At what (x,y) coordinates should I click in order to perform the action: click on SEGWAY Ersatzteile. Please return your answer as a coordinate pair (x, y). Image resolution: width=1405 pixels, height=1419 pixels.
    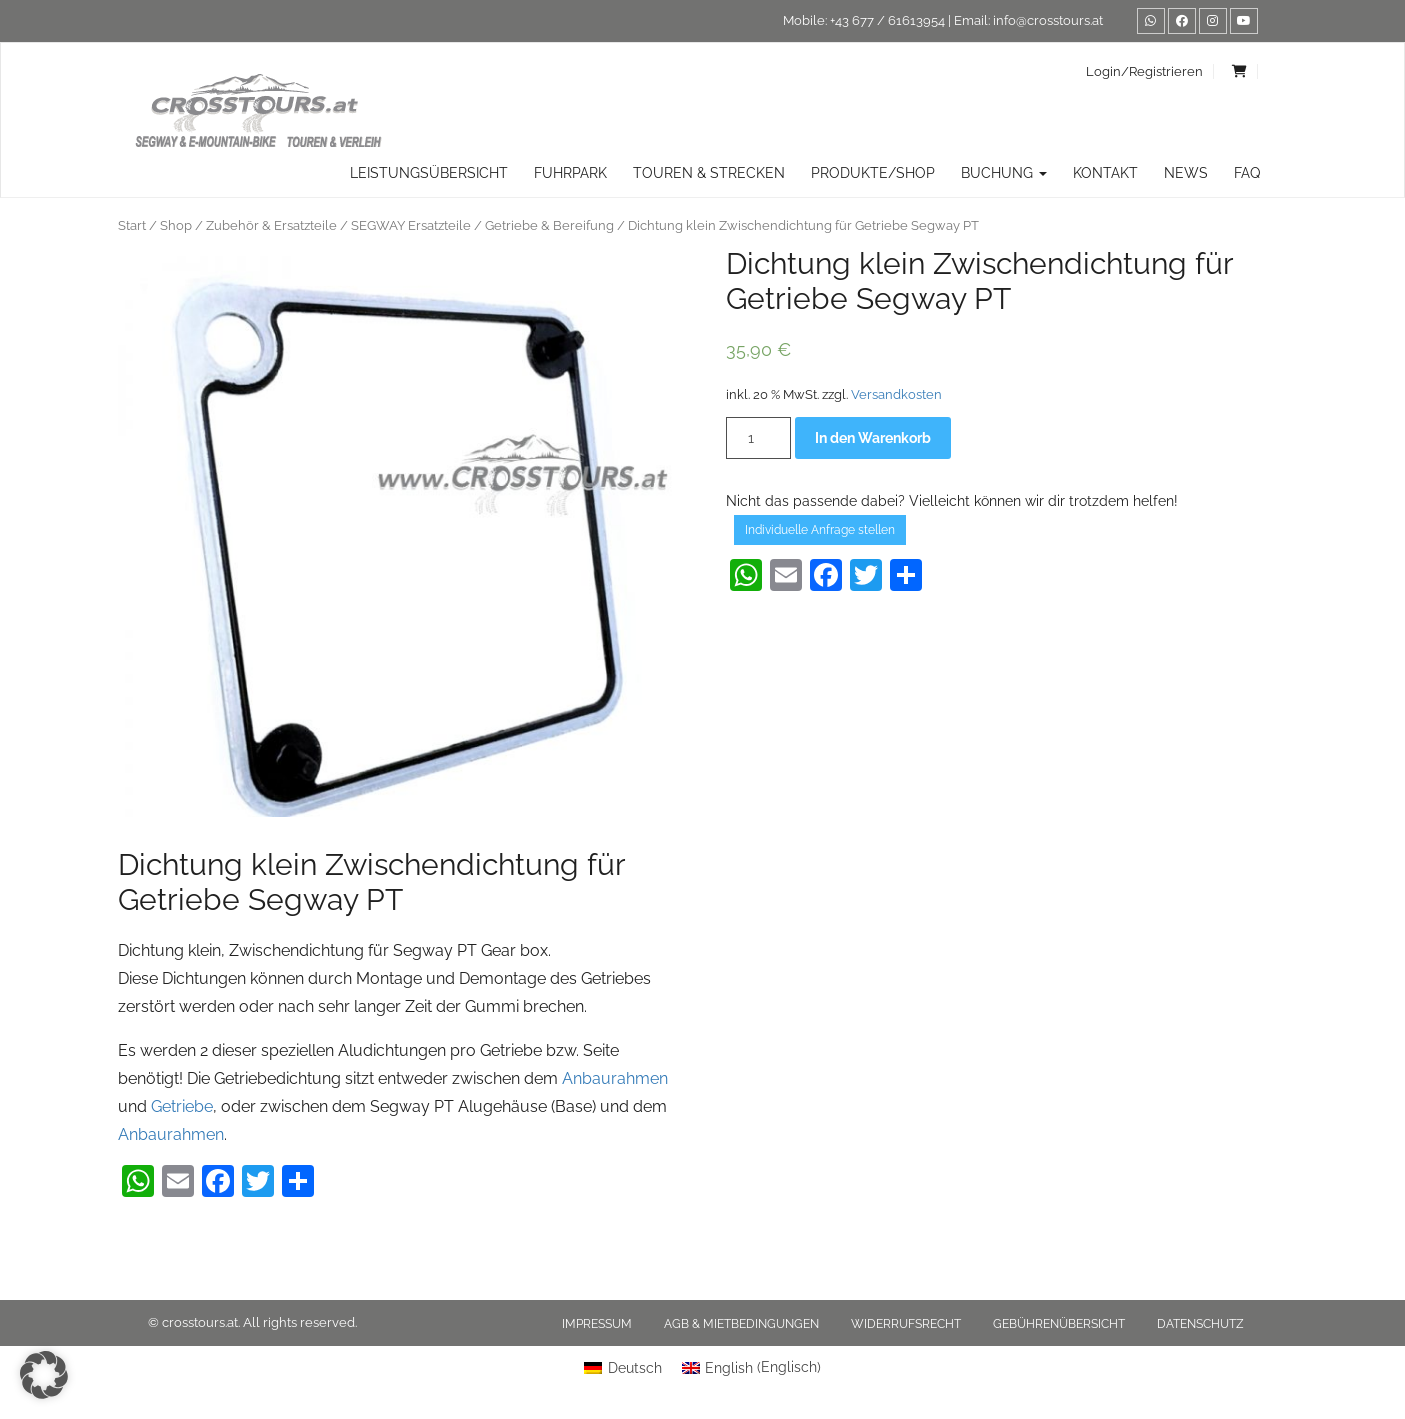
    Looking at the image, I should click on (411, 225).